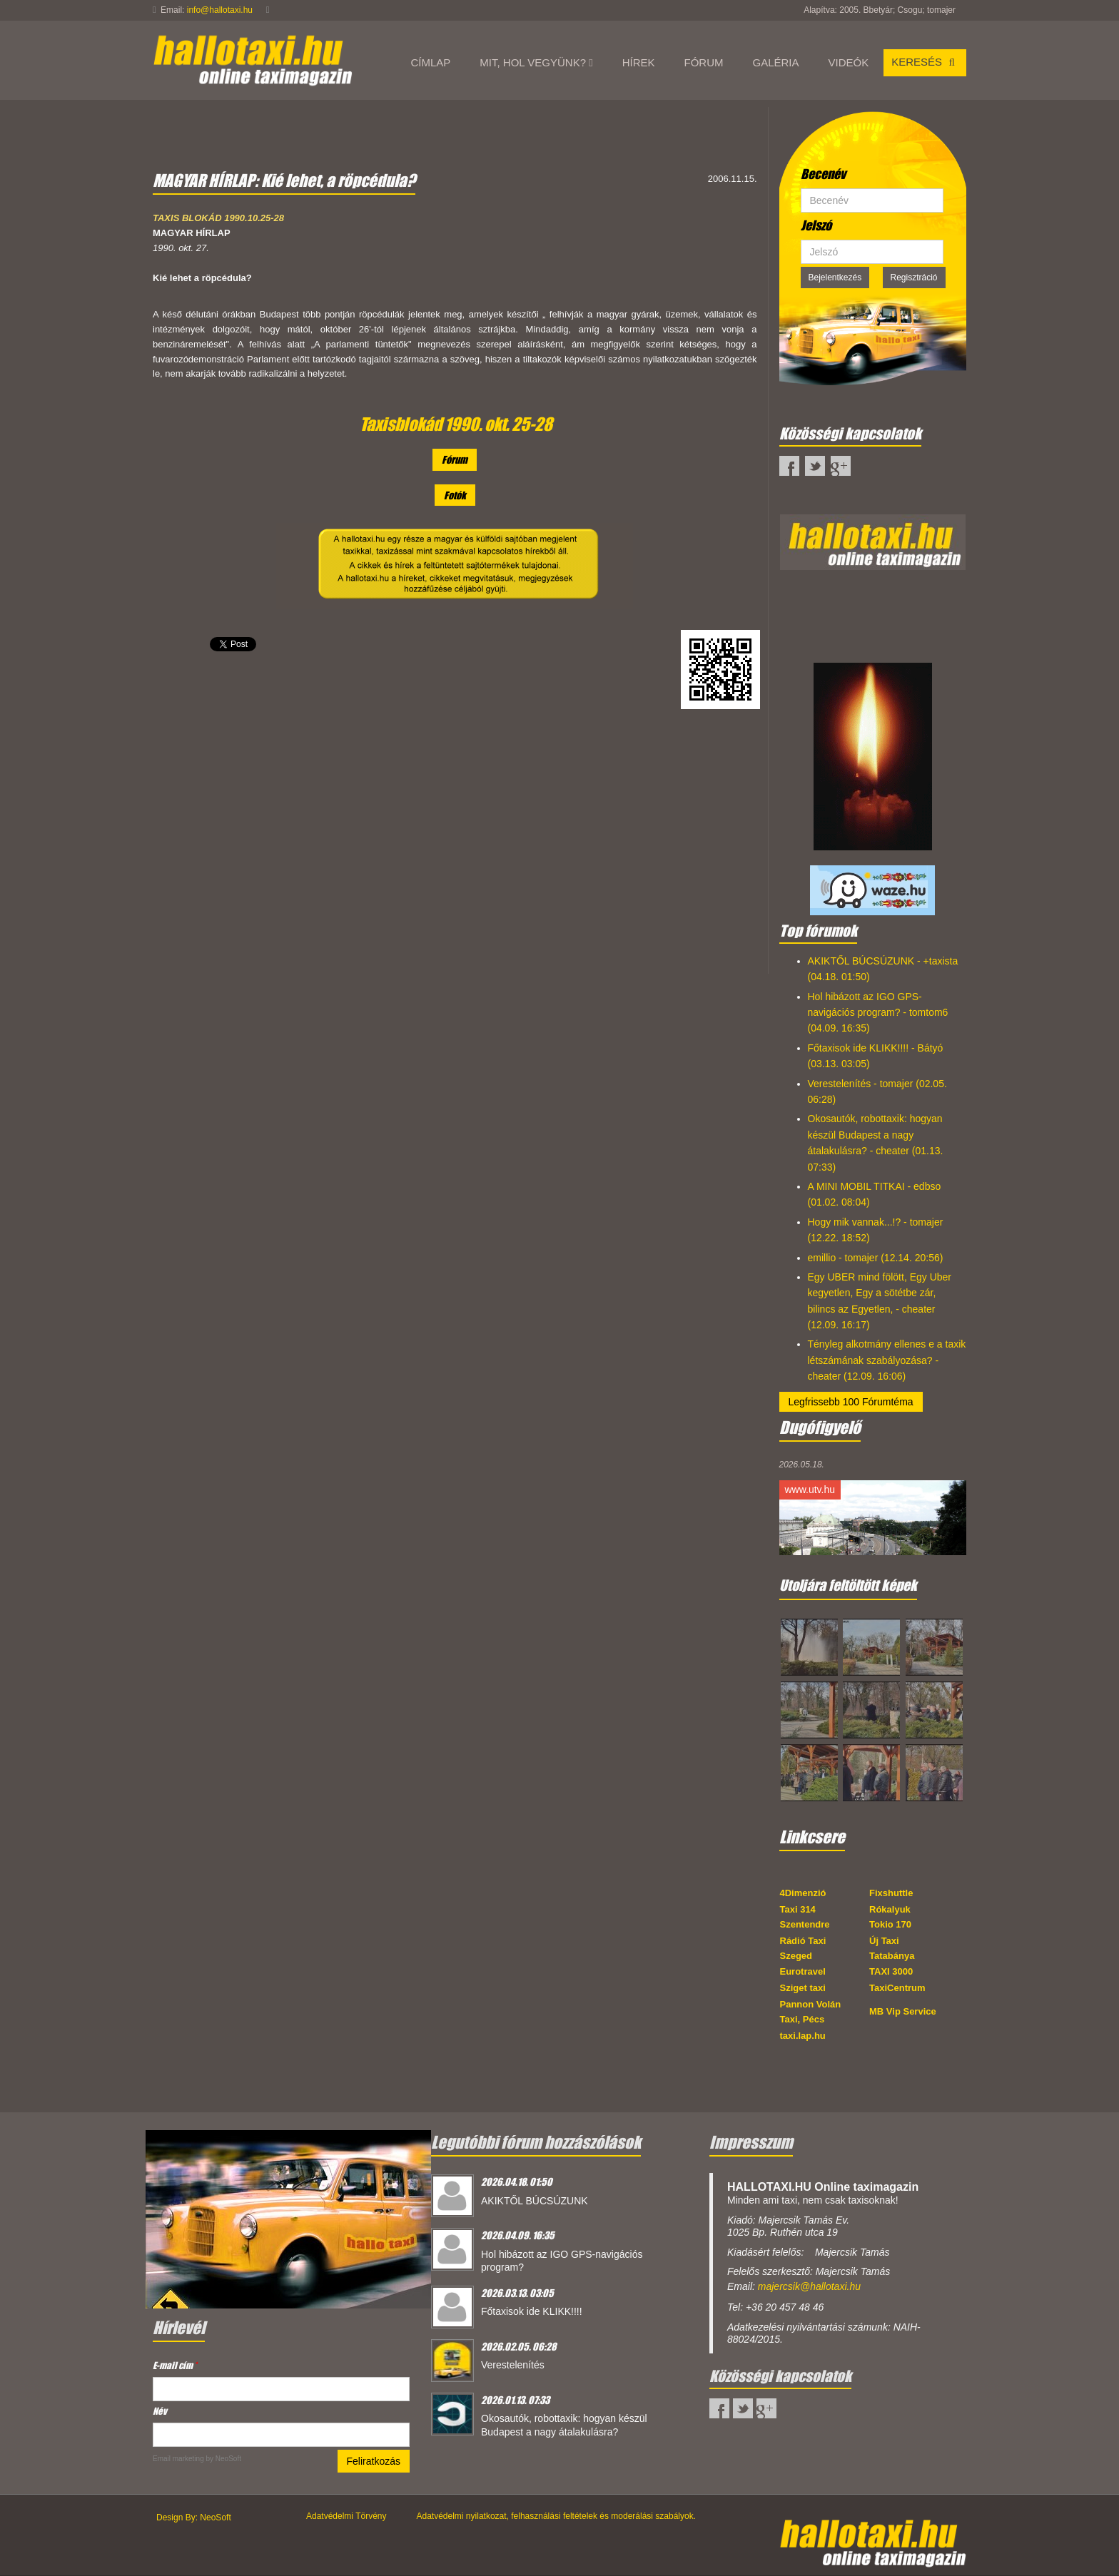 The image size is (1119, 2576). Describe the element at coordinates (455, 495) in the screenshot. I see `Fotók` at that location.